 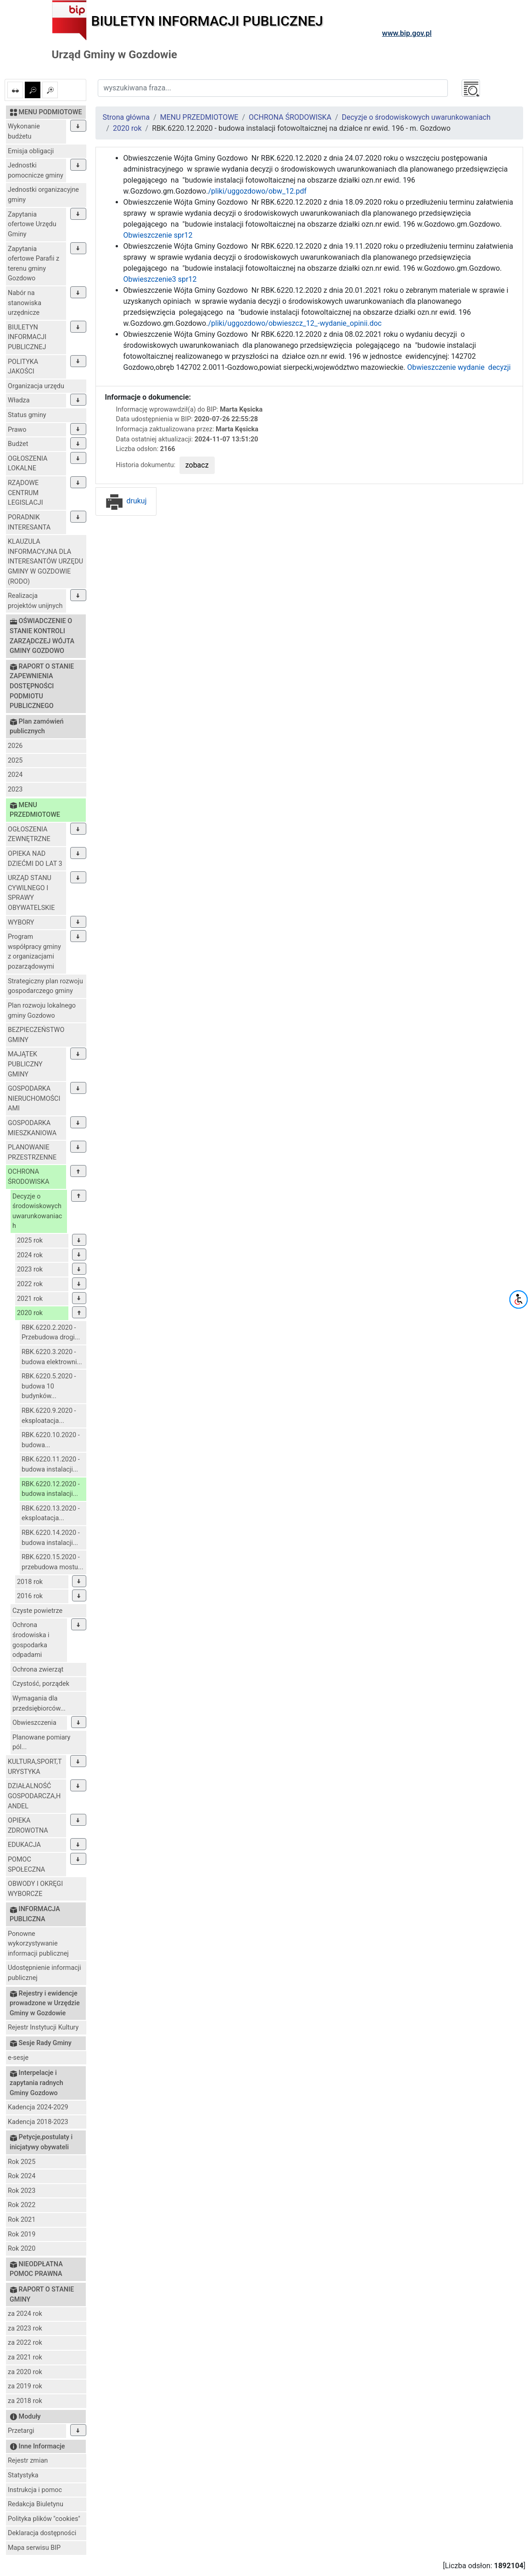 I want to click on 2026, so click(x=15, y=746).